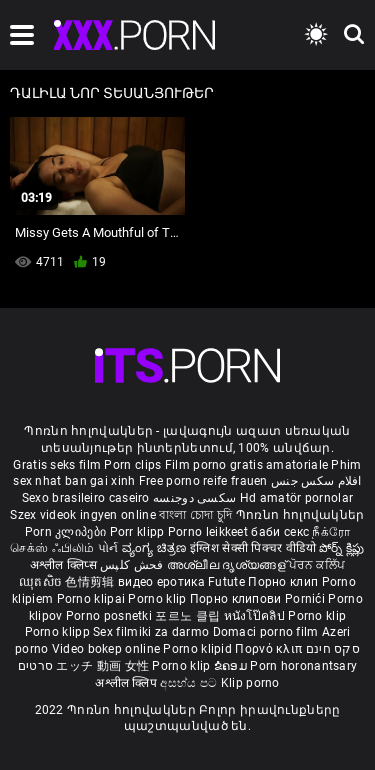 The image size is (375, 770). Describe the element at coordinates (246, 465) in the screenshot. I see `Film porno gratis amatoriale` at that location.